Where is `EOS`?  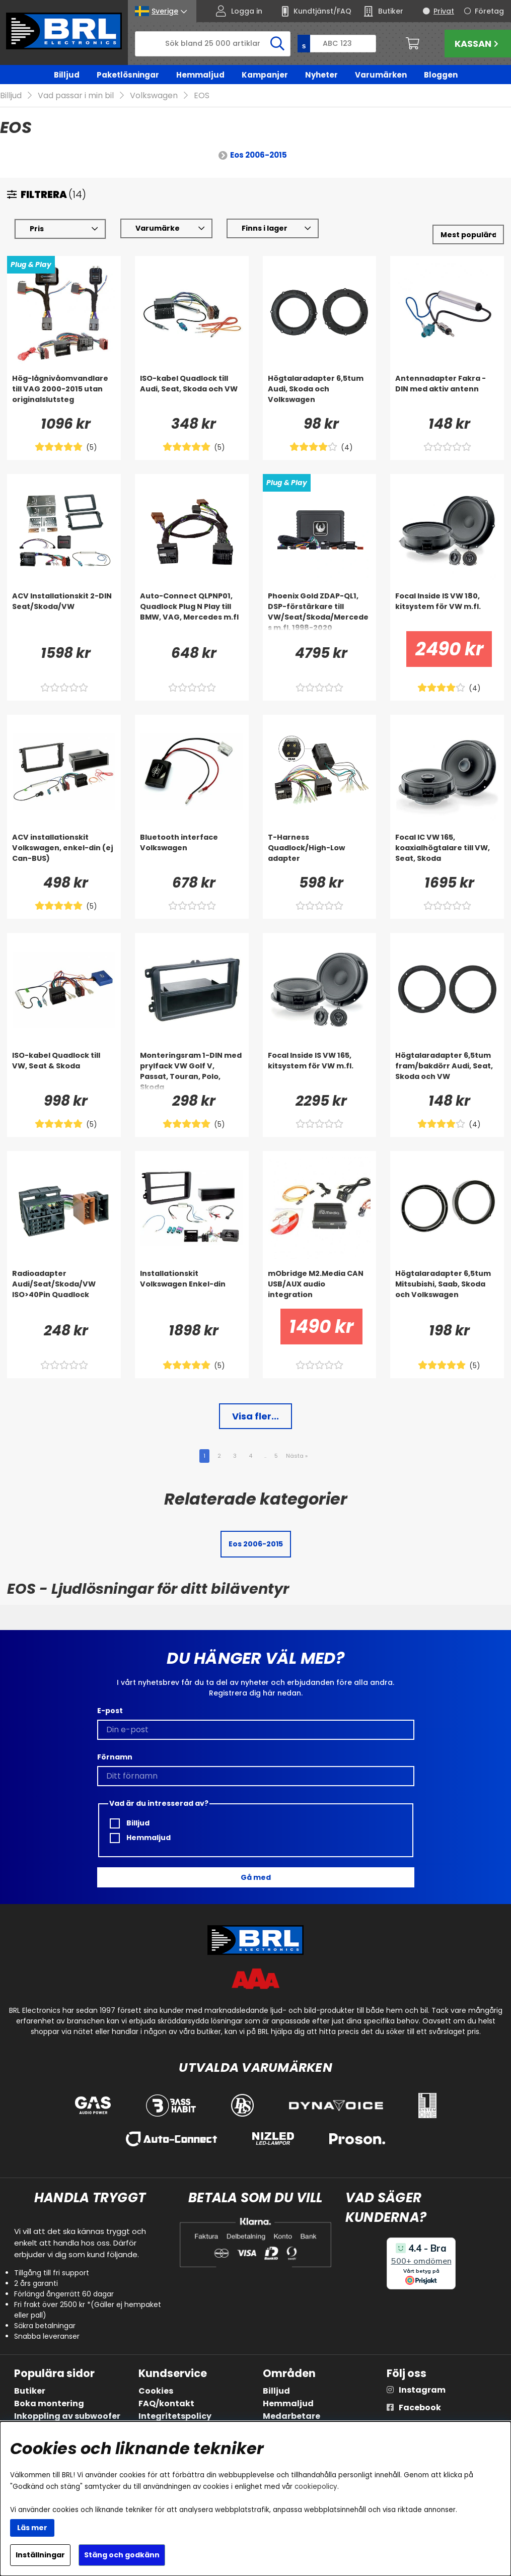
EOS is located at coordinates (201, 96).